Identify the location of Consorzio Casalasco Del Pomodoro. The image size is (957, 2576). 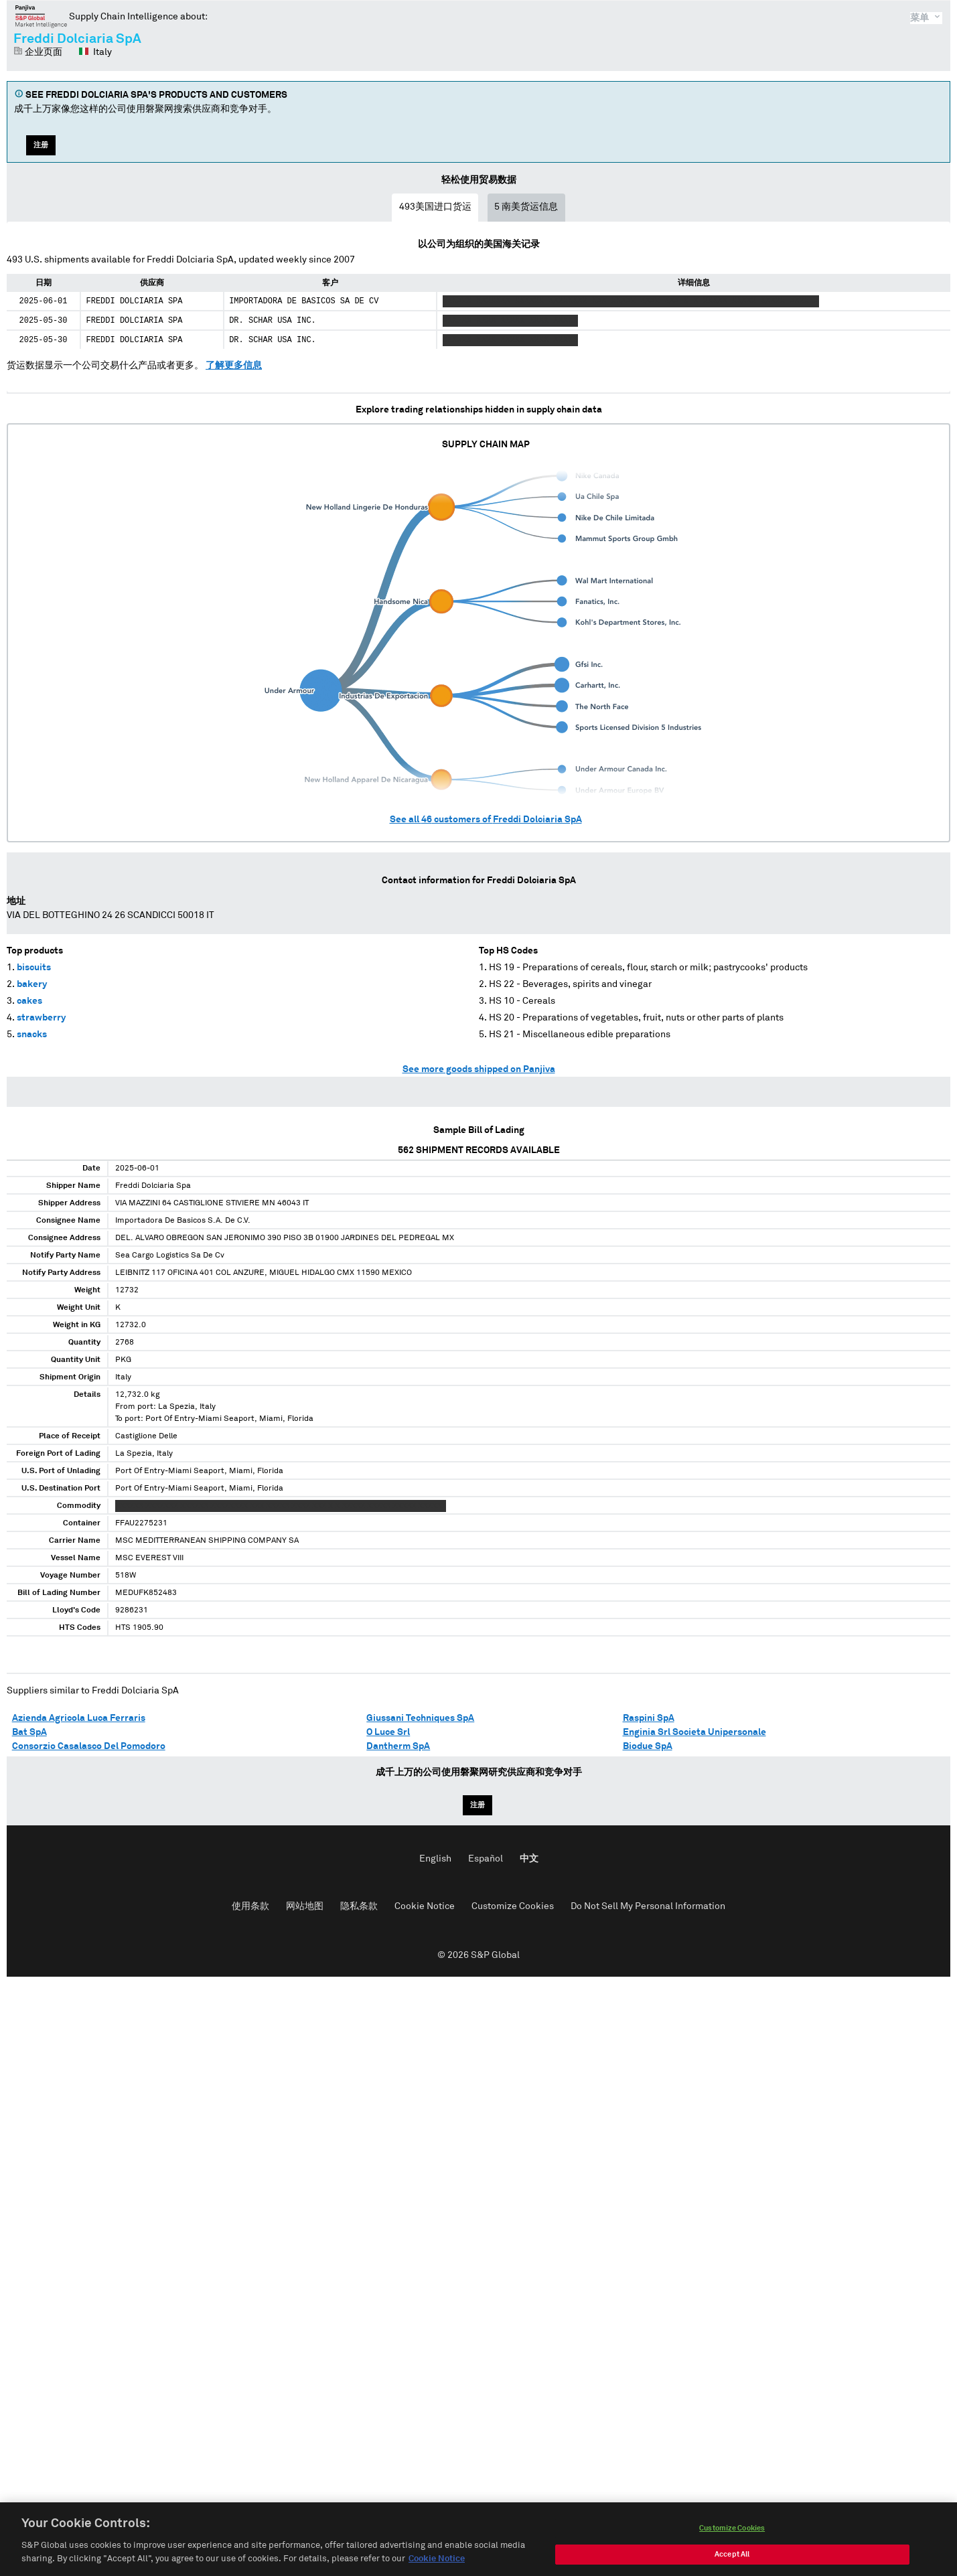
(88, 1746).